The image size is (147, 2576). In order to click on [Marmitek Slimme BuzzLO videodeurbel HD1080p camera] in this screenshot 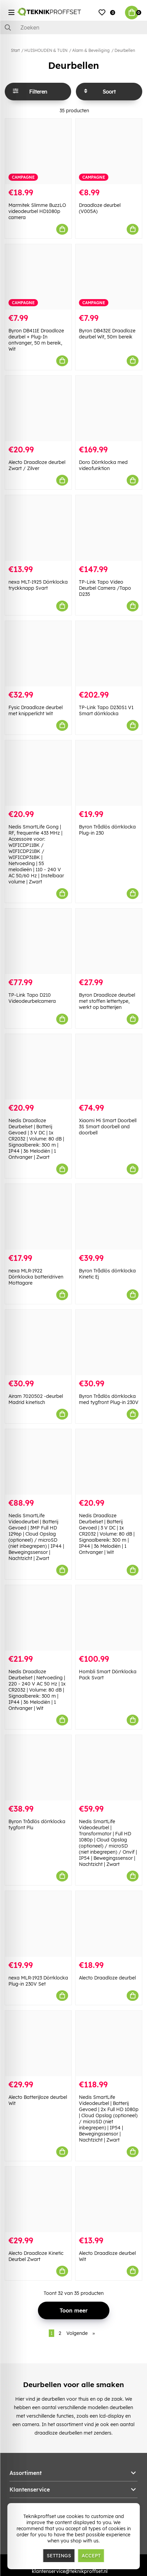, I will do `click(38, 151)`.